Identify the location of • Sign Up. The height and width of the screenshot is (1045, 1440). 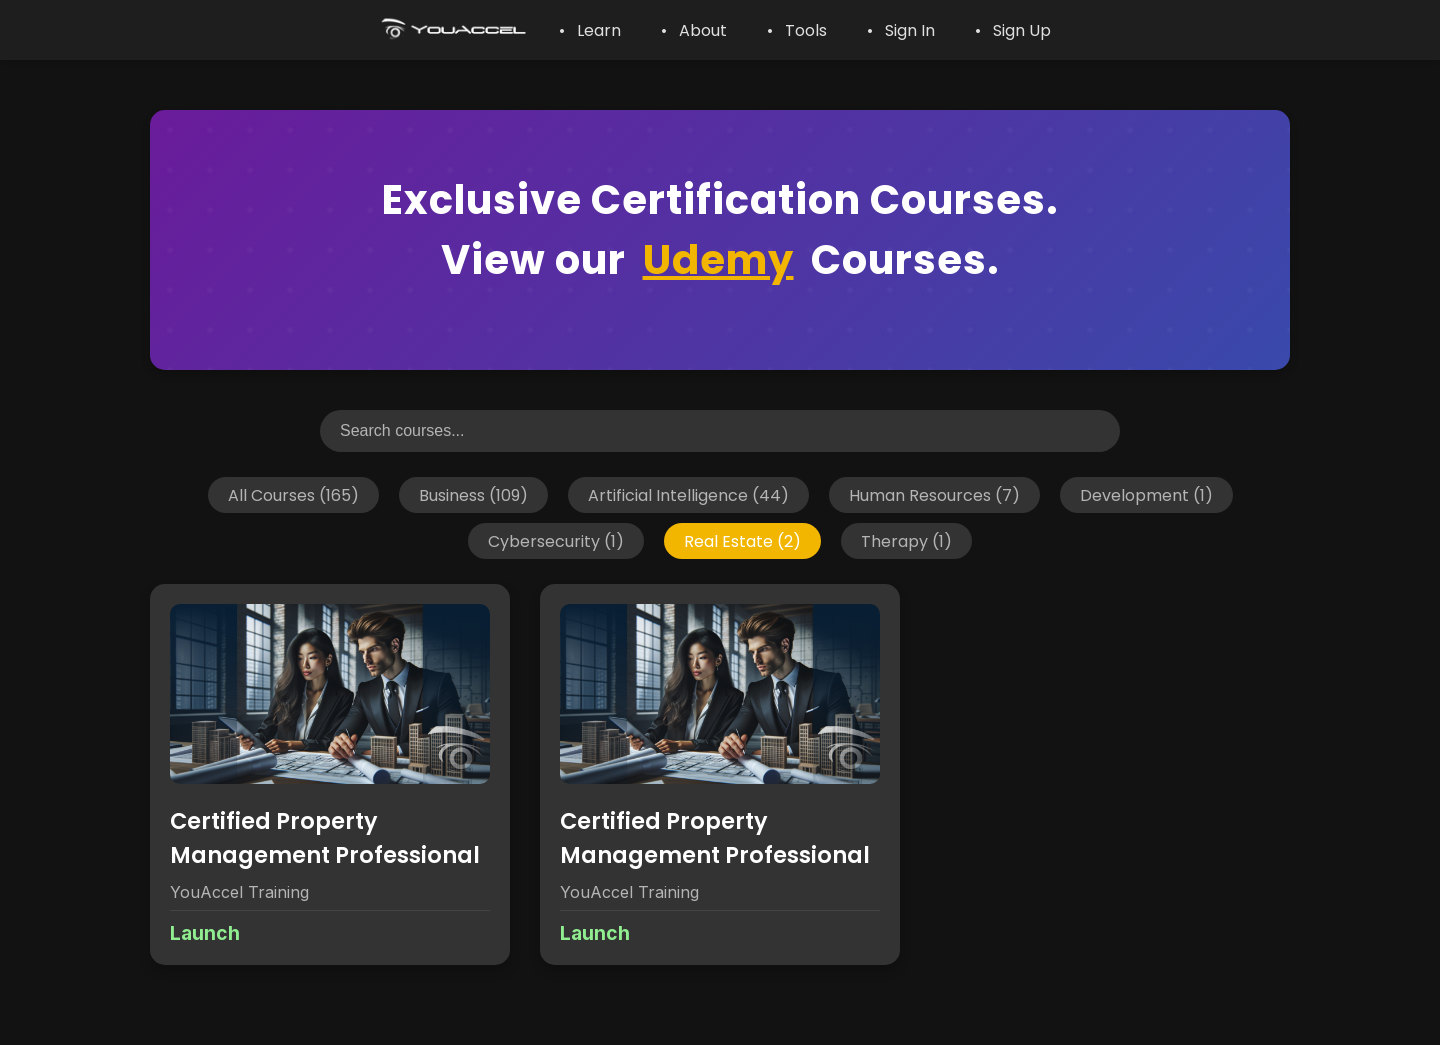
(1013, 30).